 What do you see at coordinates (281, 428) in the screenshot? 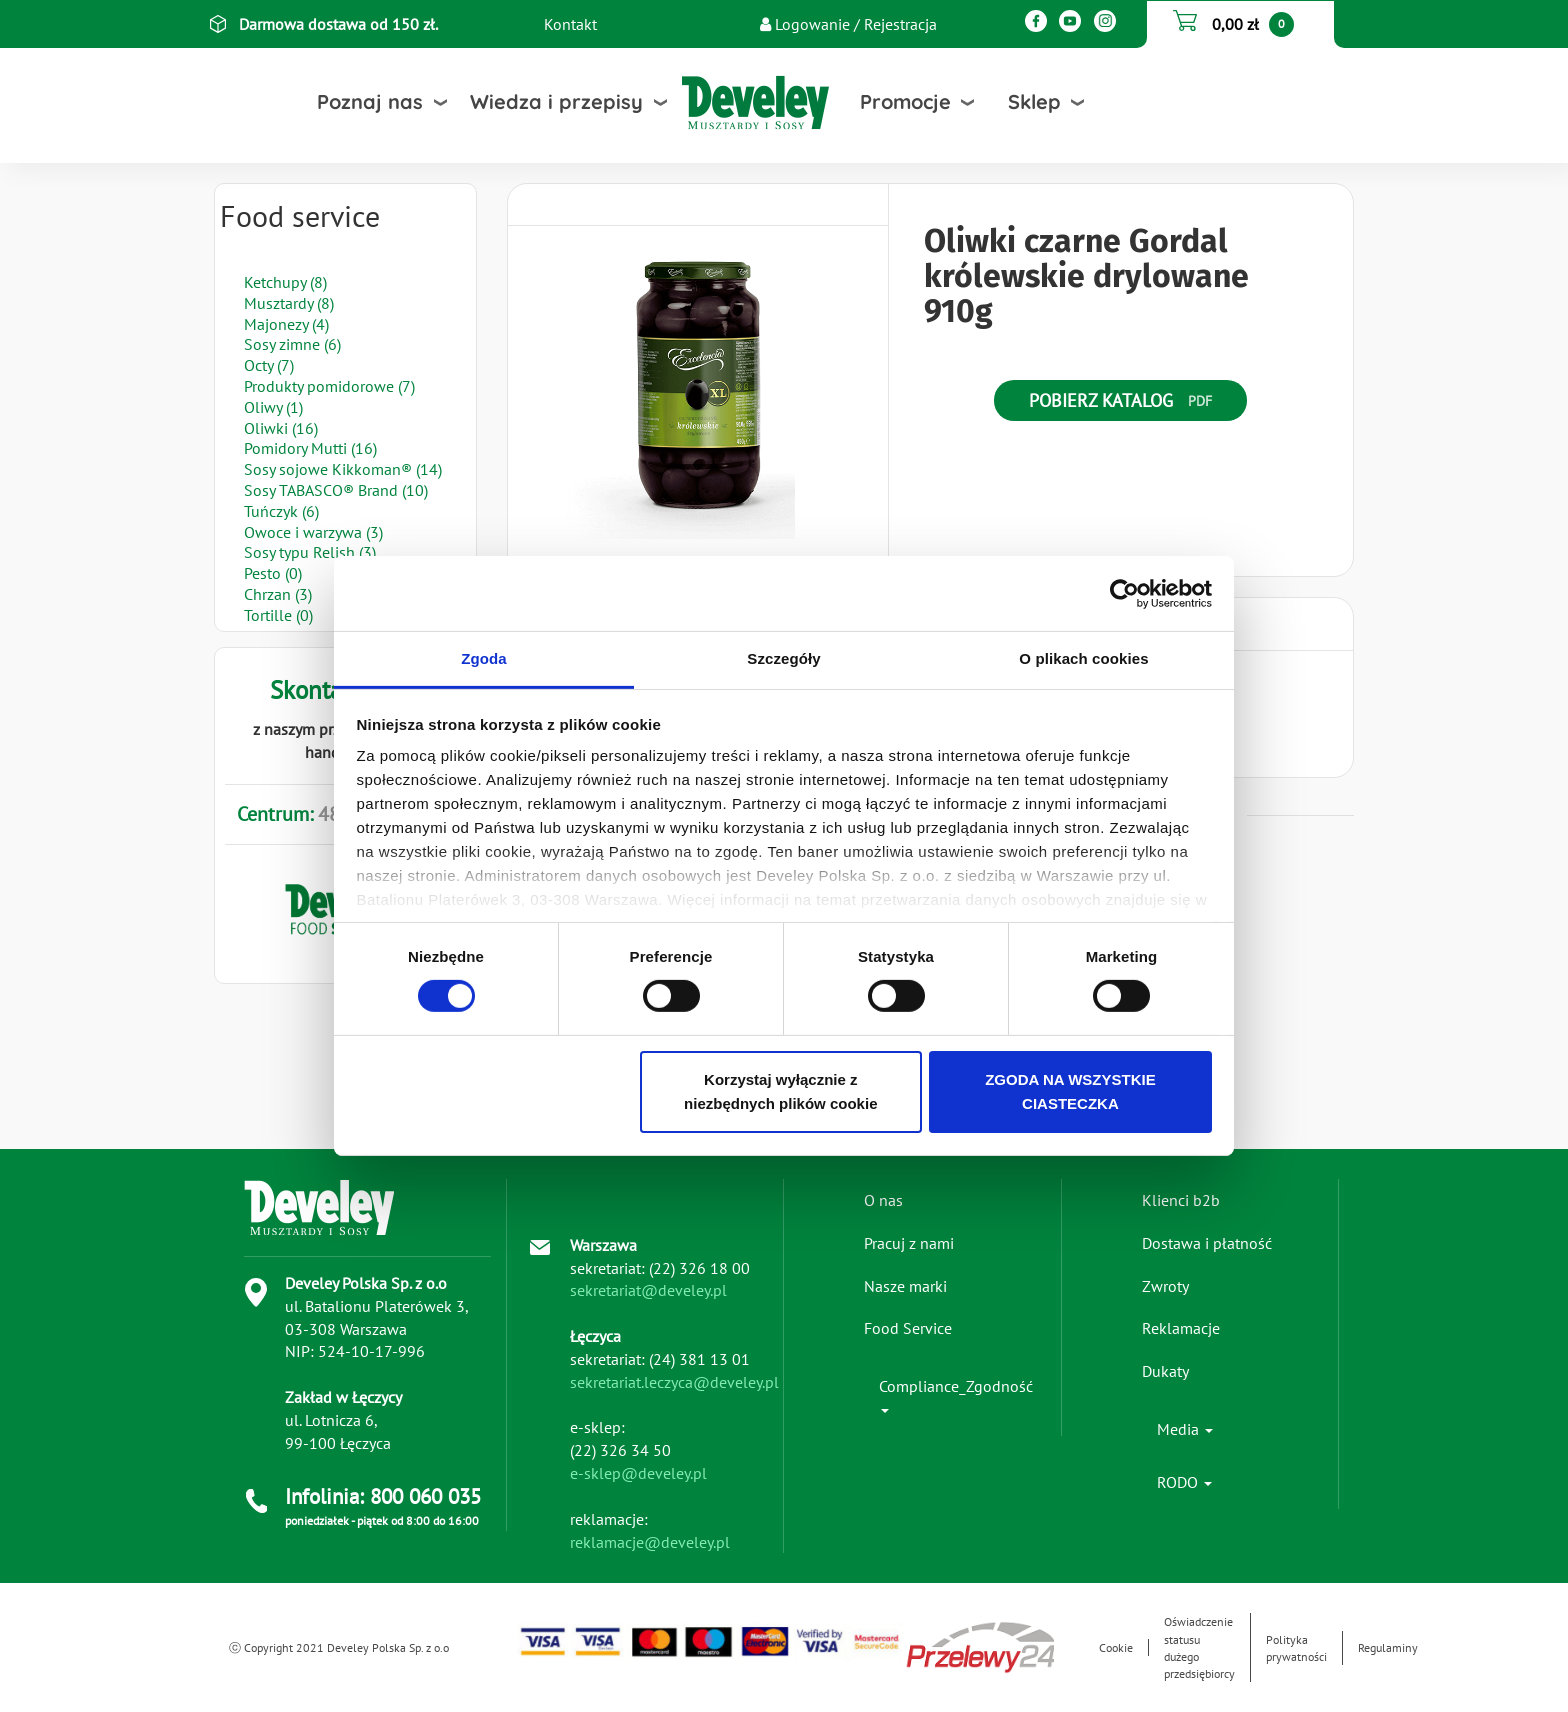
I see `Oliwki (16)` at bounding box center [281, 428].